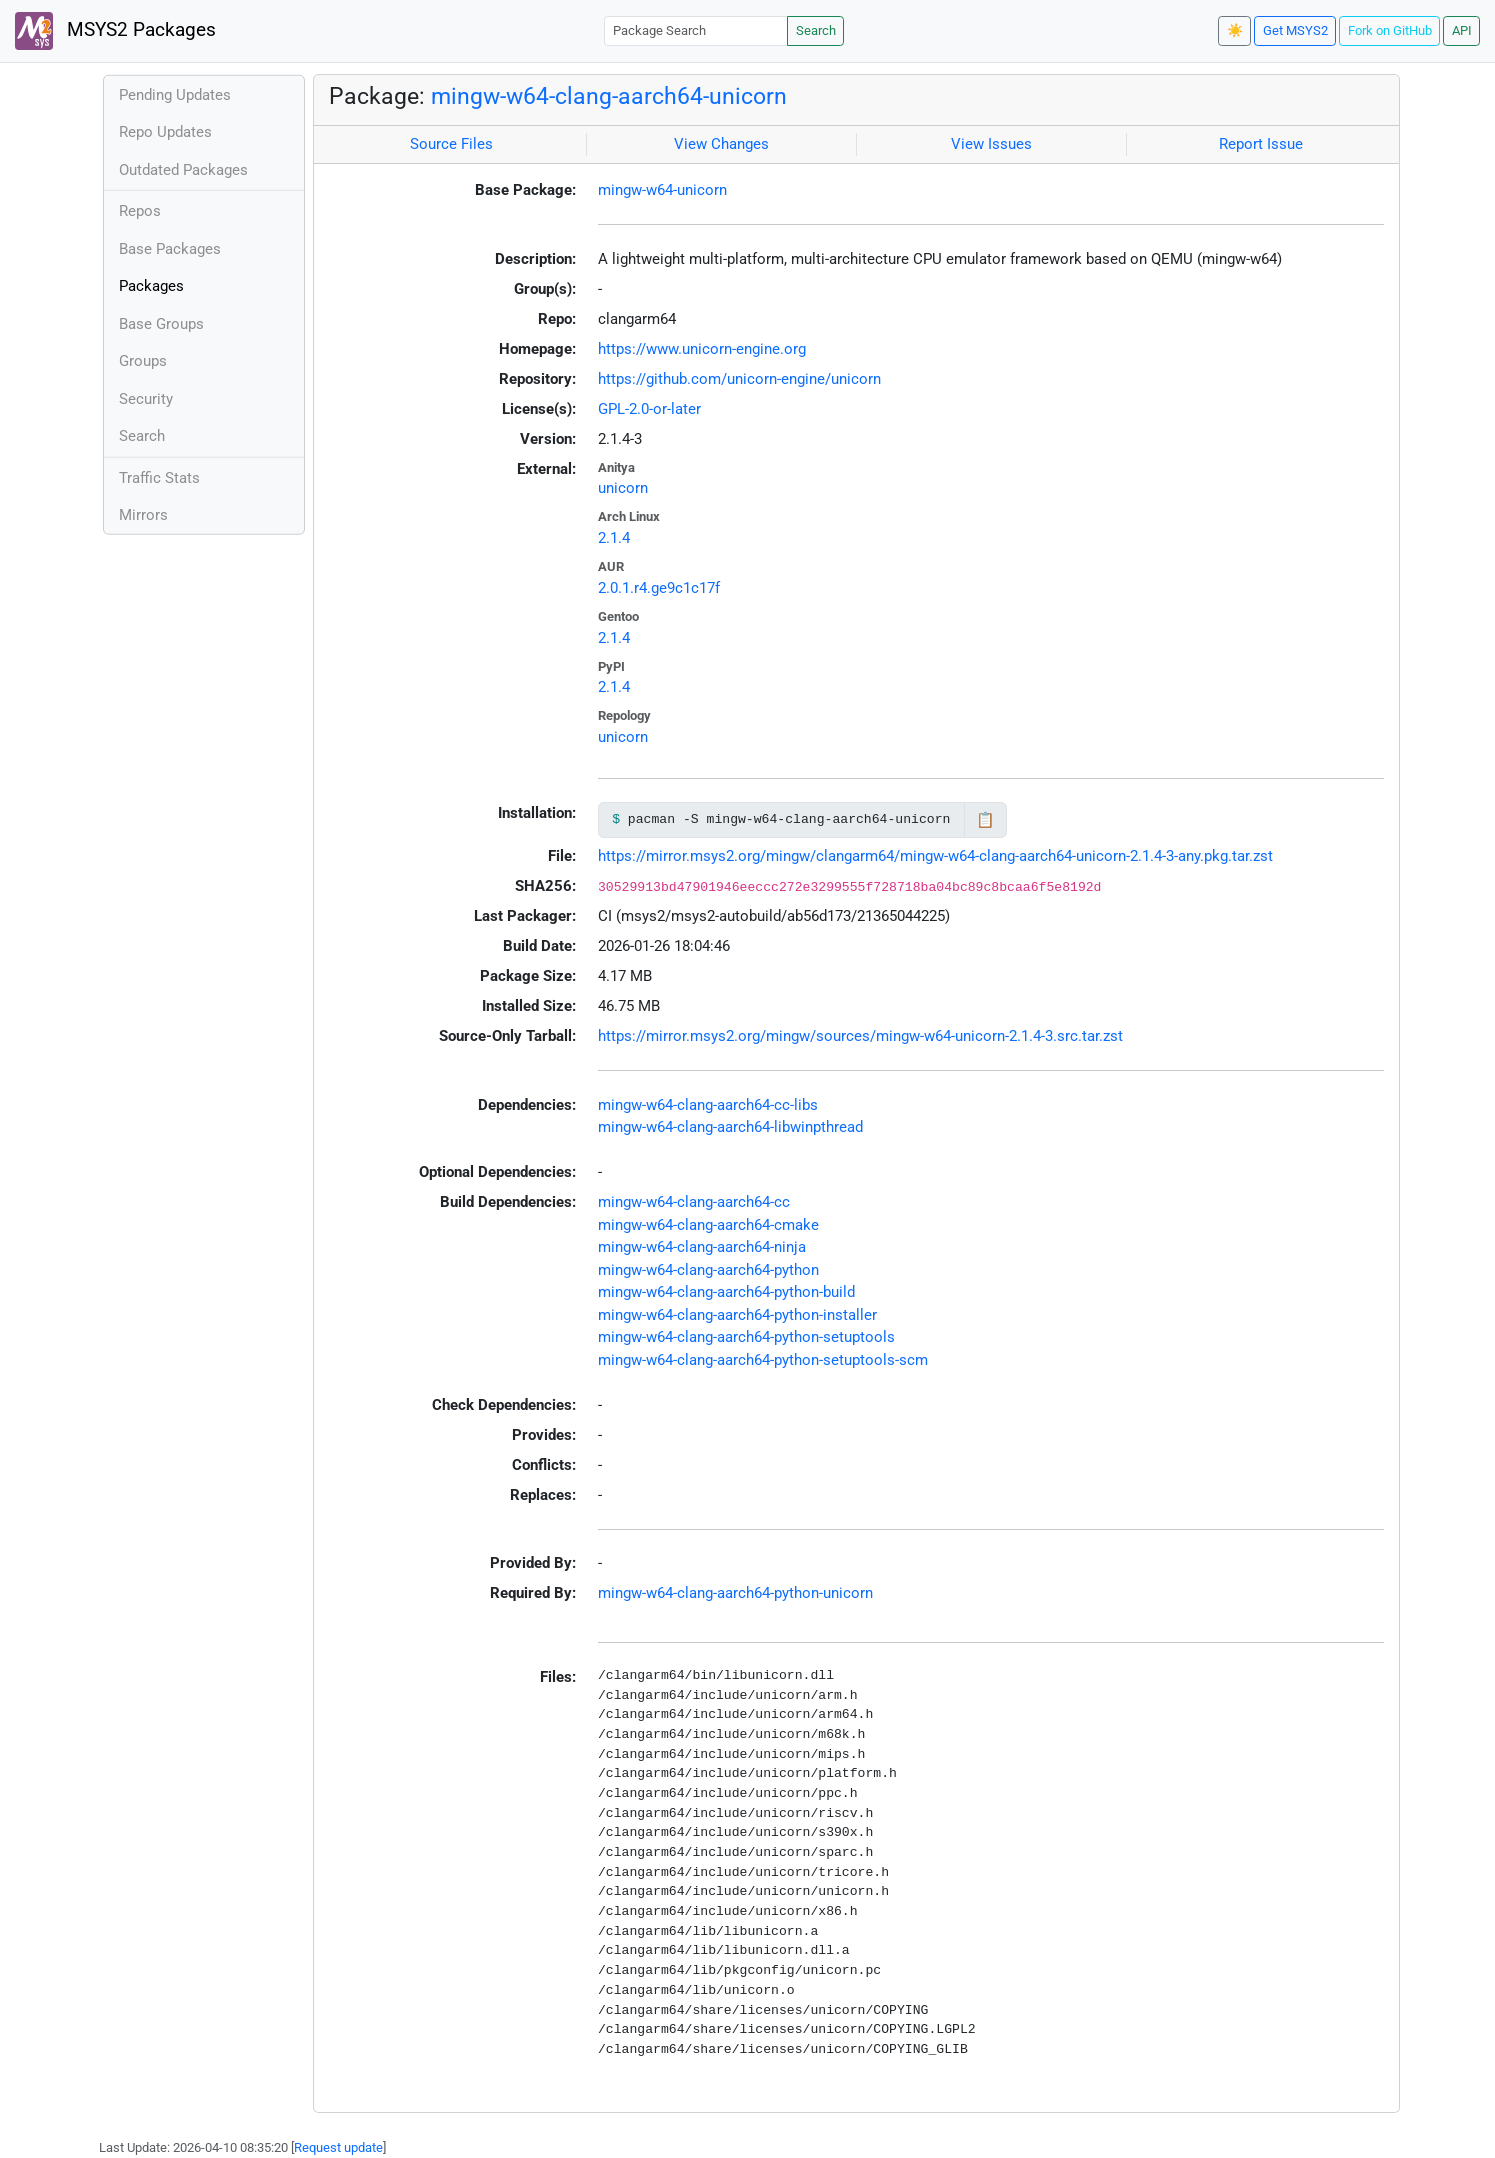  What do you see at coordinates (614, 538) in the screenshot?
I see `2.1.4` at bounding box center [614, 538].